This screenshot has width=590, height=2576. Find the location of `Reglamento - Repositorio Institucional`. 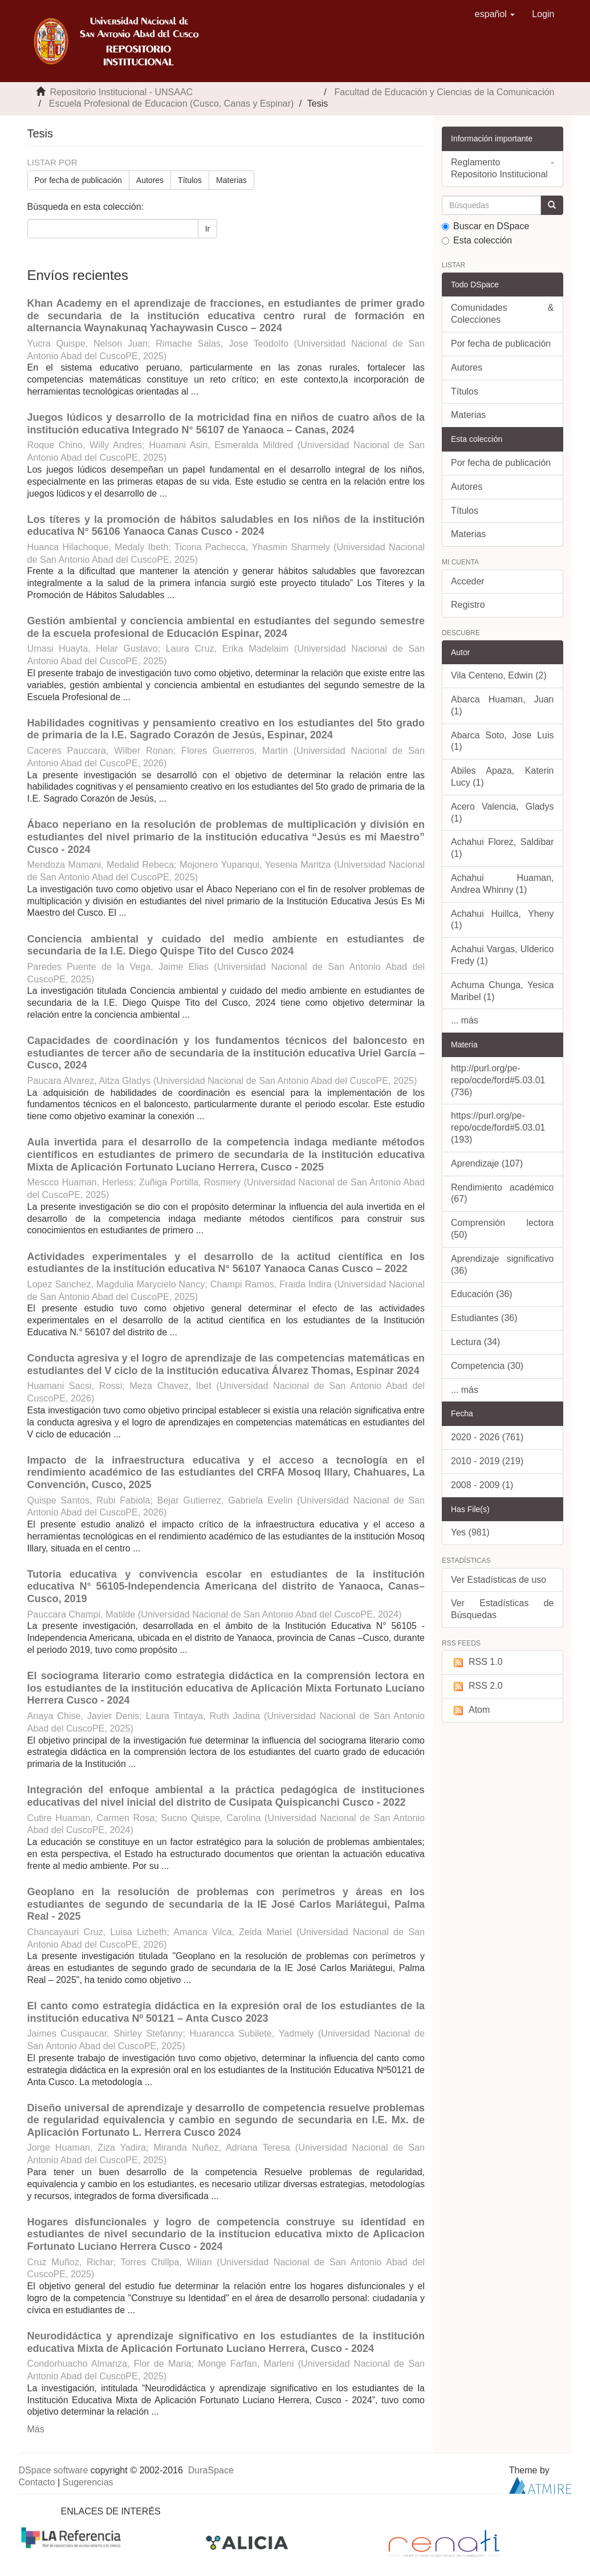

Reglamento - Repositorio Institucional is located at coordinates (502, 168).